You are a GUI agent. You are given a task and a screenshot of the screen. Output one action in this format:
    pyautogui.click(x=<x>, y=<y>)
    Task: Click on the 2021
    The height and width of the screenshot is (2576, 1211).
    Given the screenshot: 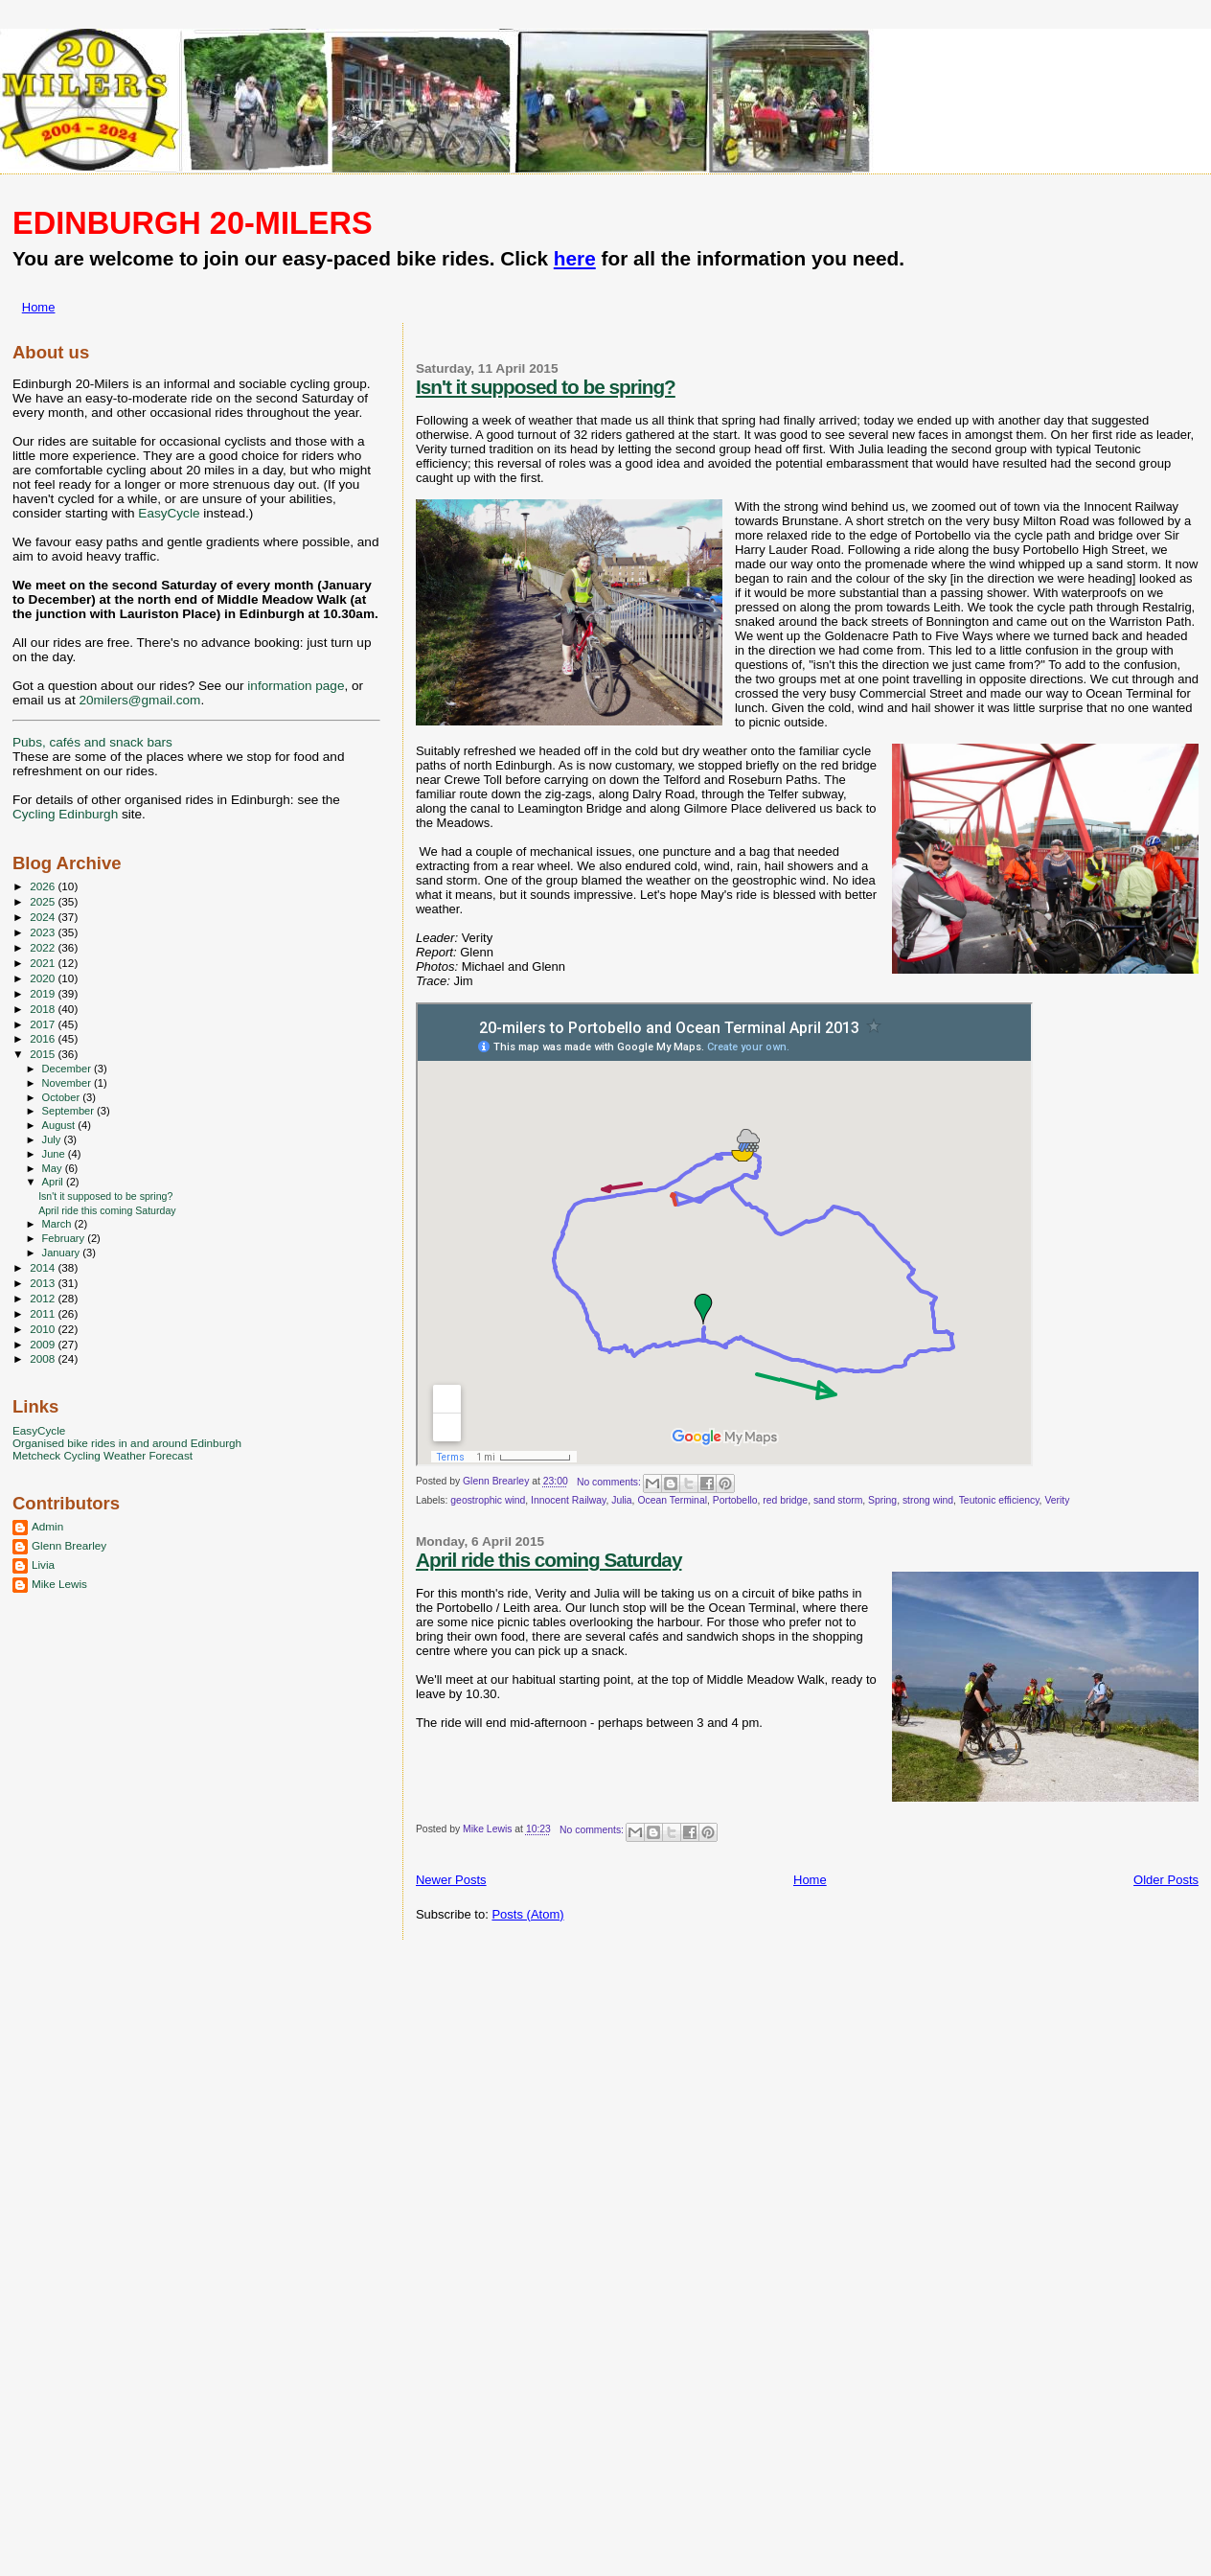 What is the action you would take?
    pyautogui.click(x=43, y=962)
    